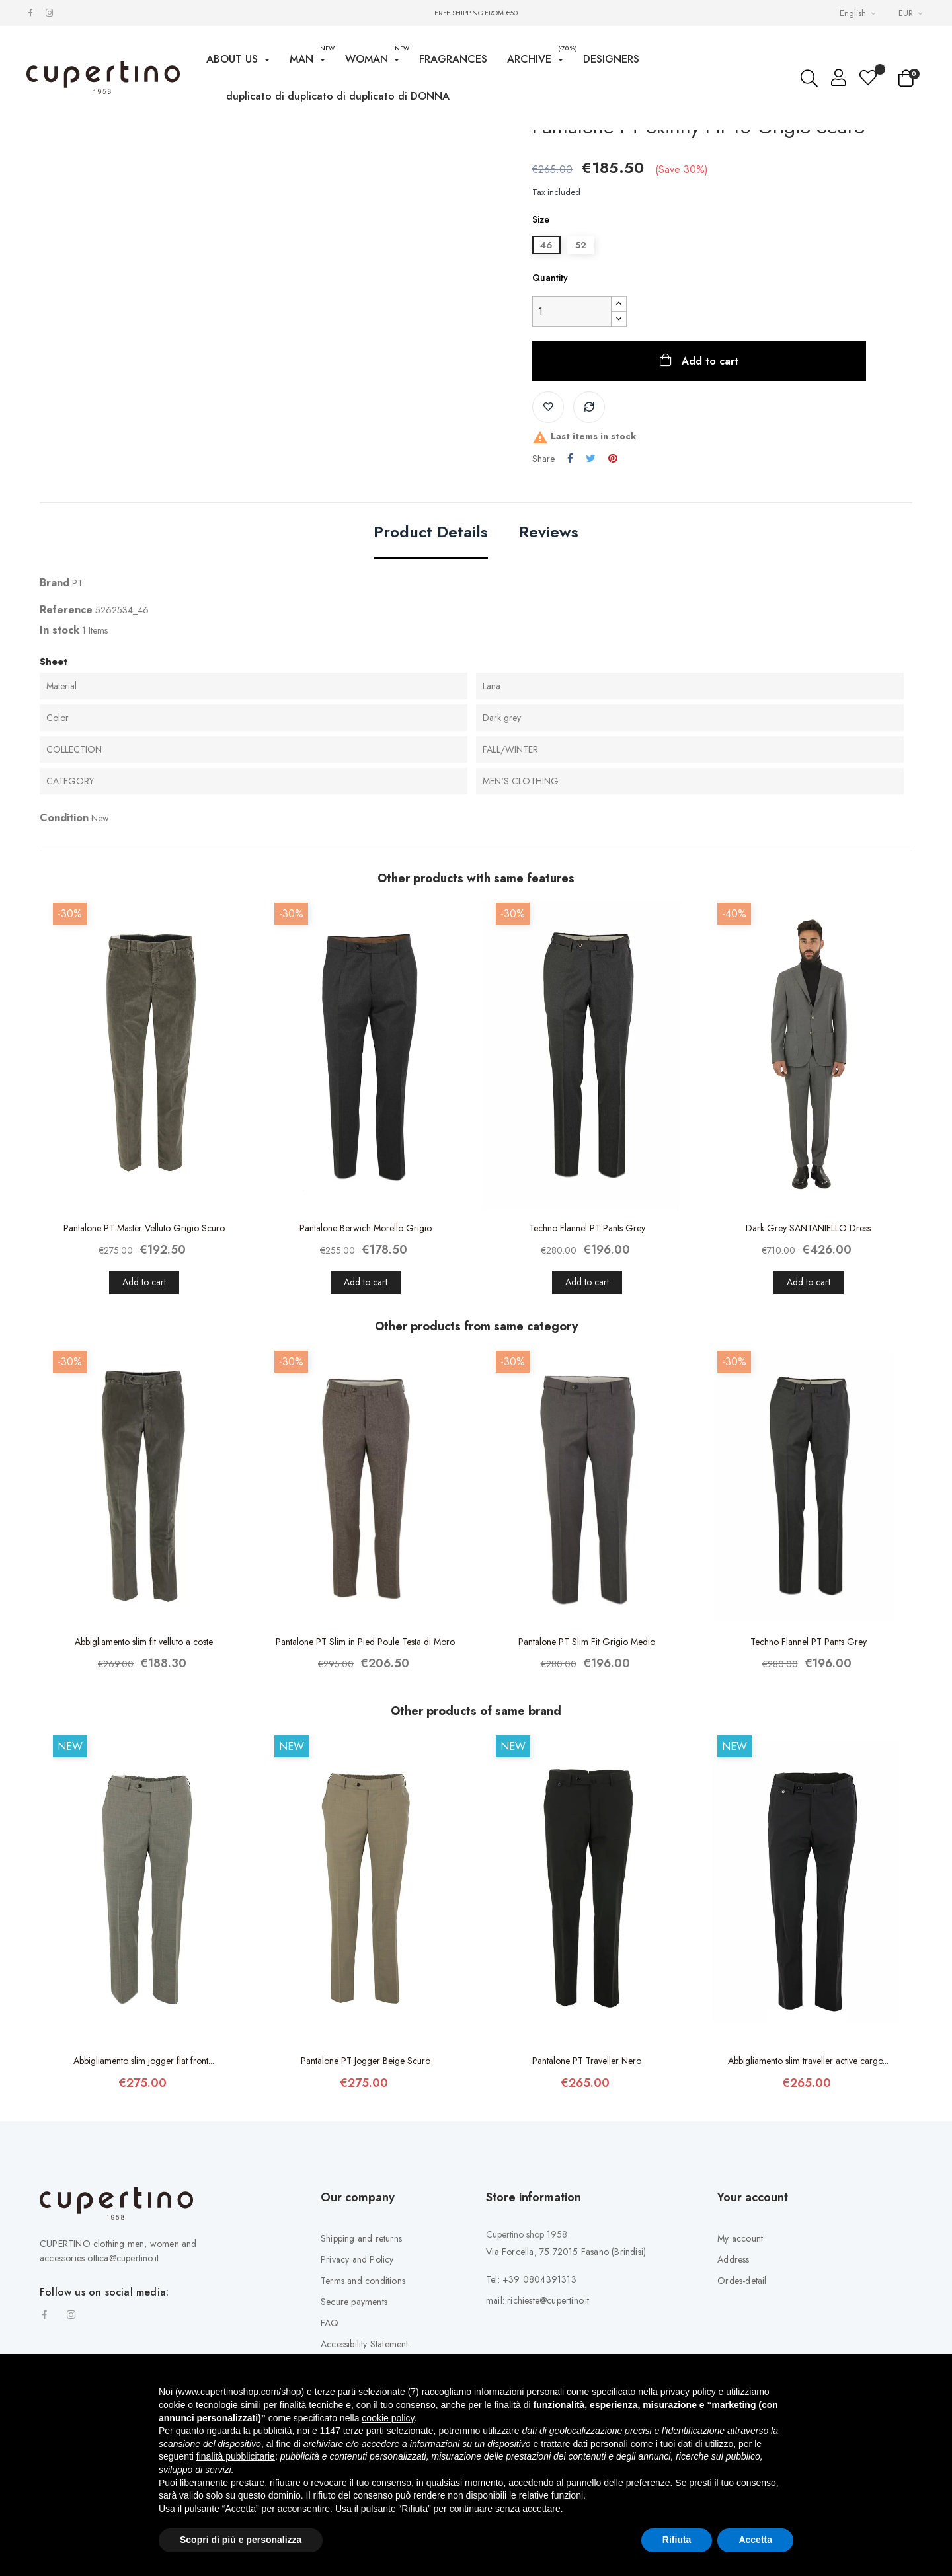 This screenshot has width=952, height=2576. What do you see at coordinates (388, 2418) in the screenshot?
I see `cookie policy [button]` at bounding box center [388, 2418].